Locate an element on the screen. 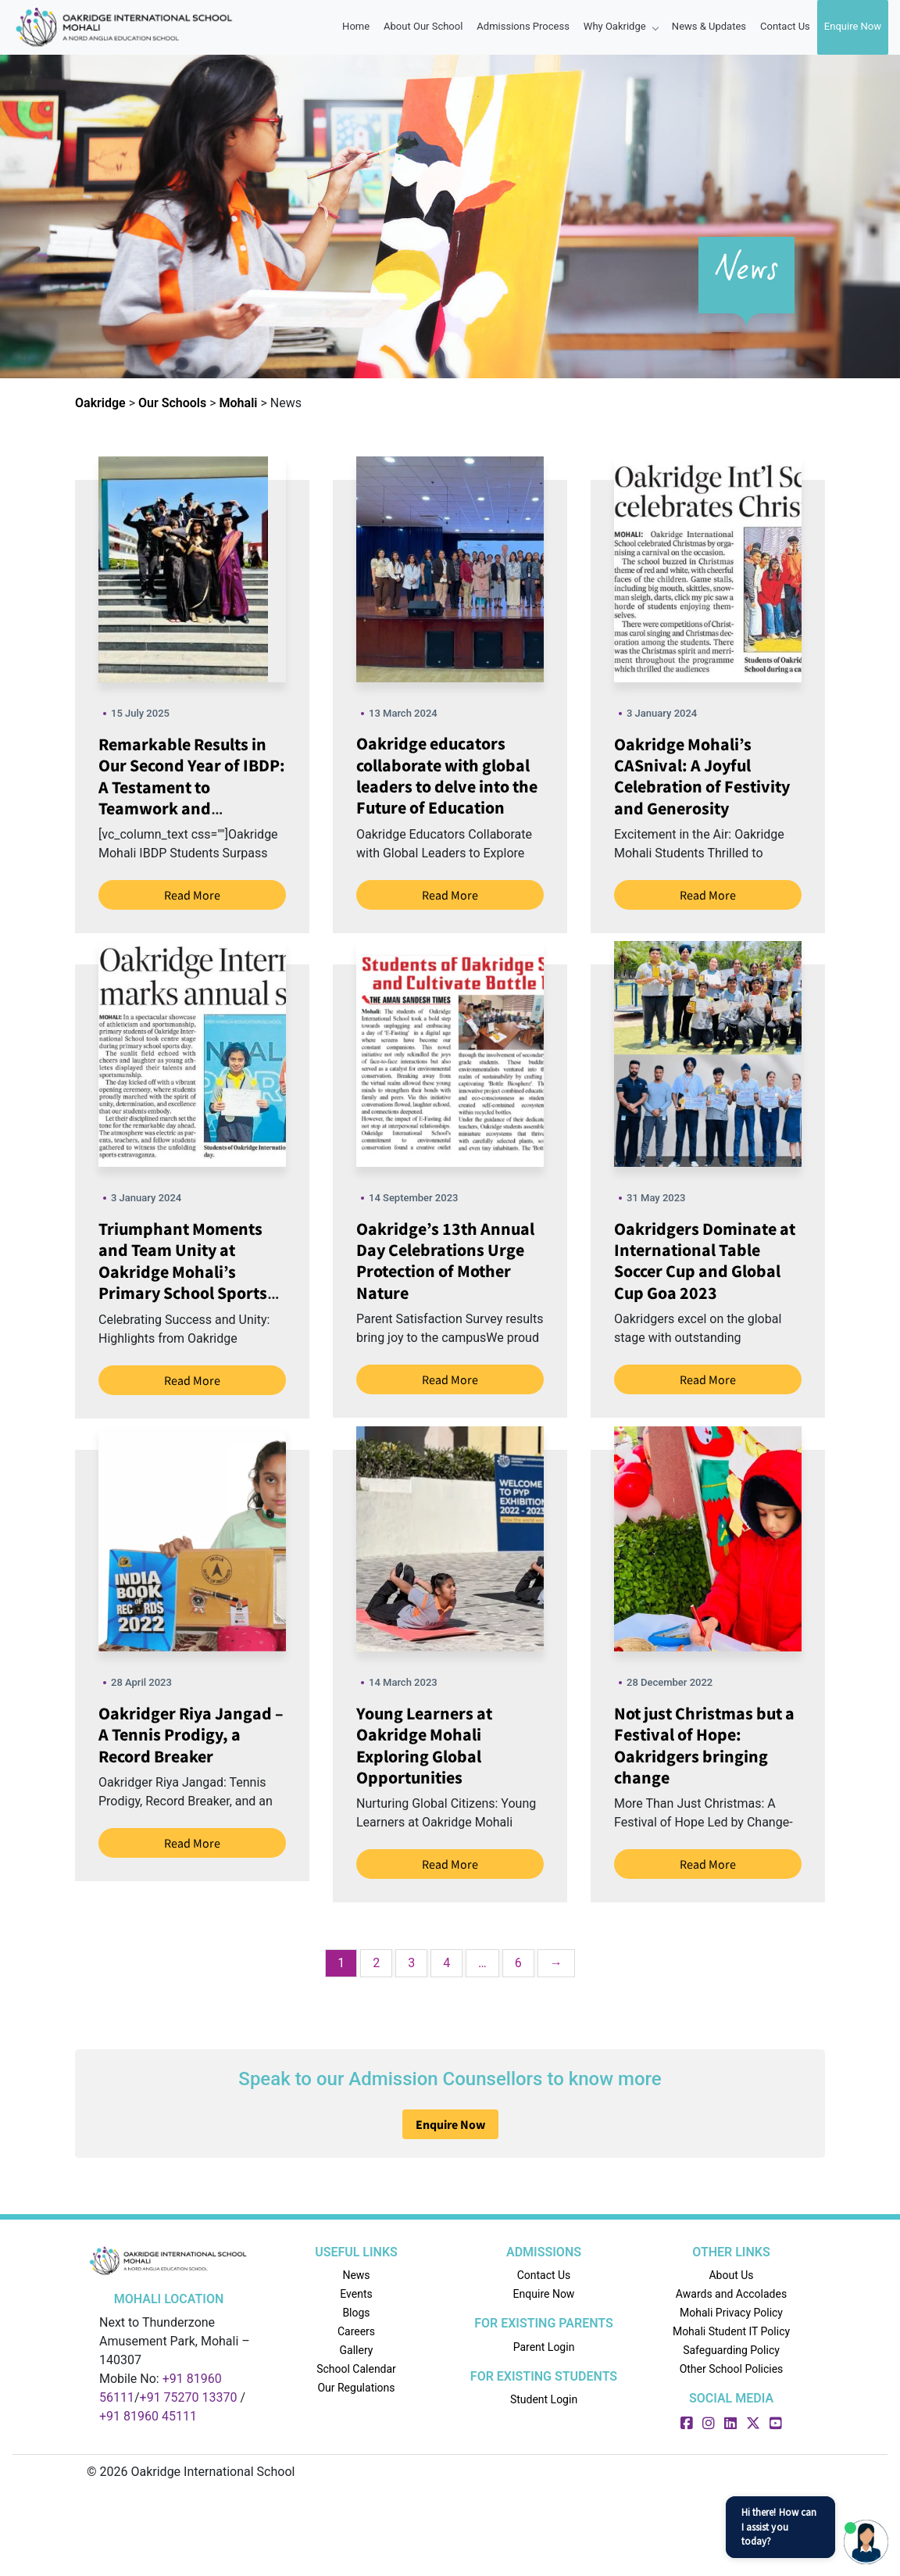 The image size is (900, 2576). About Us is located at coordinates (731, 2275).